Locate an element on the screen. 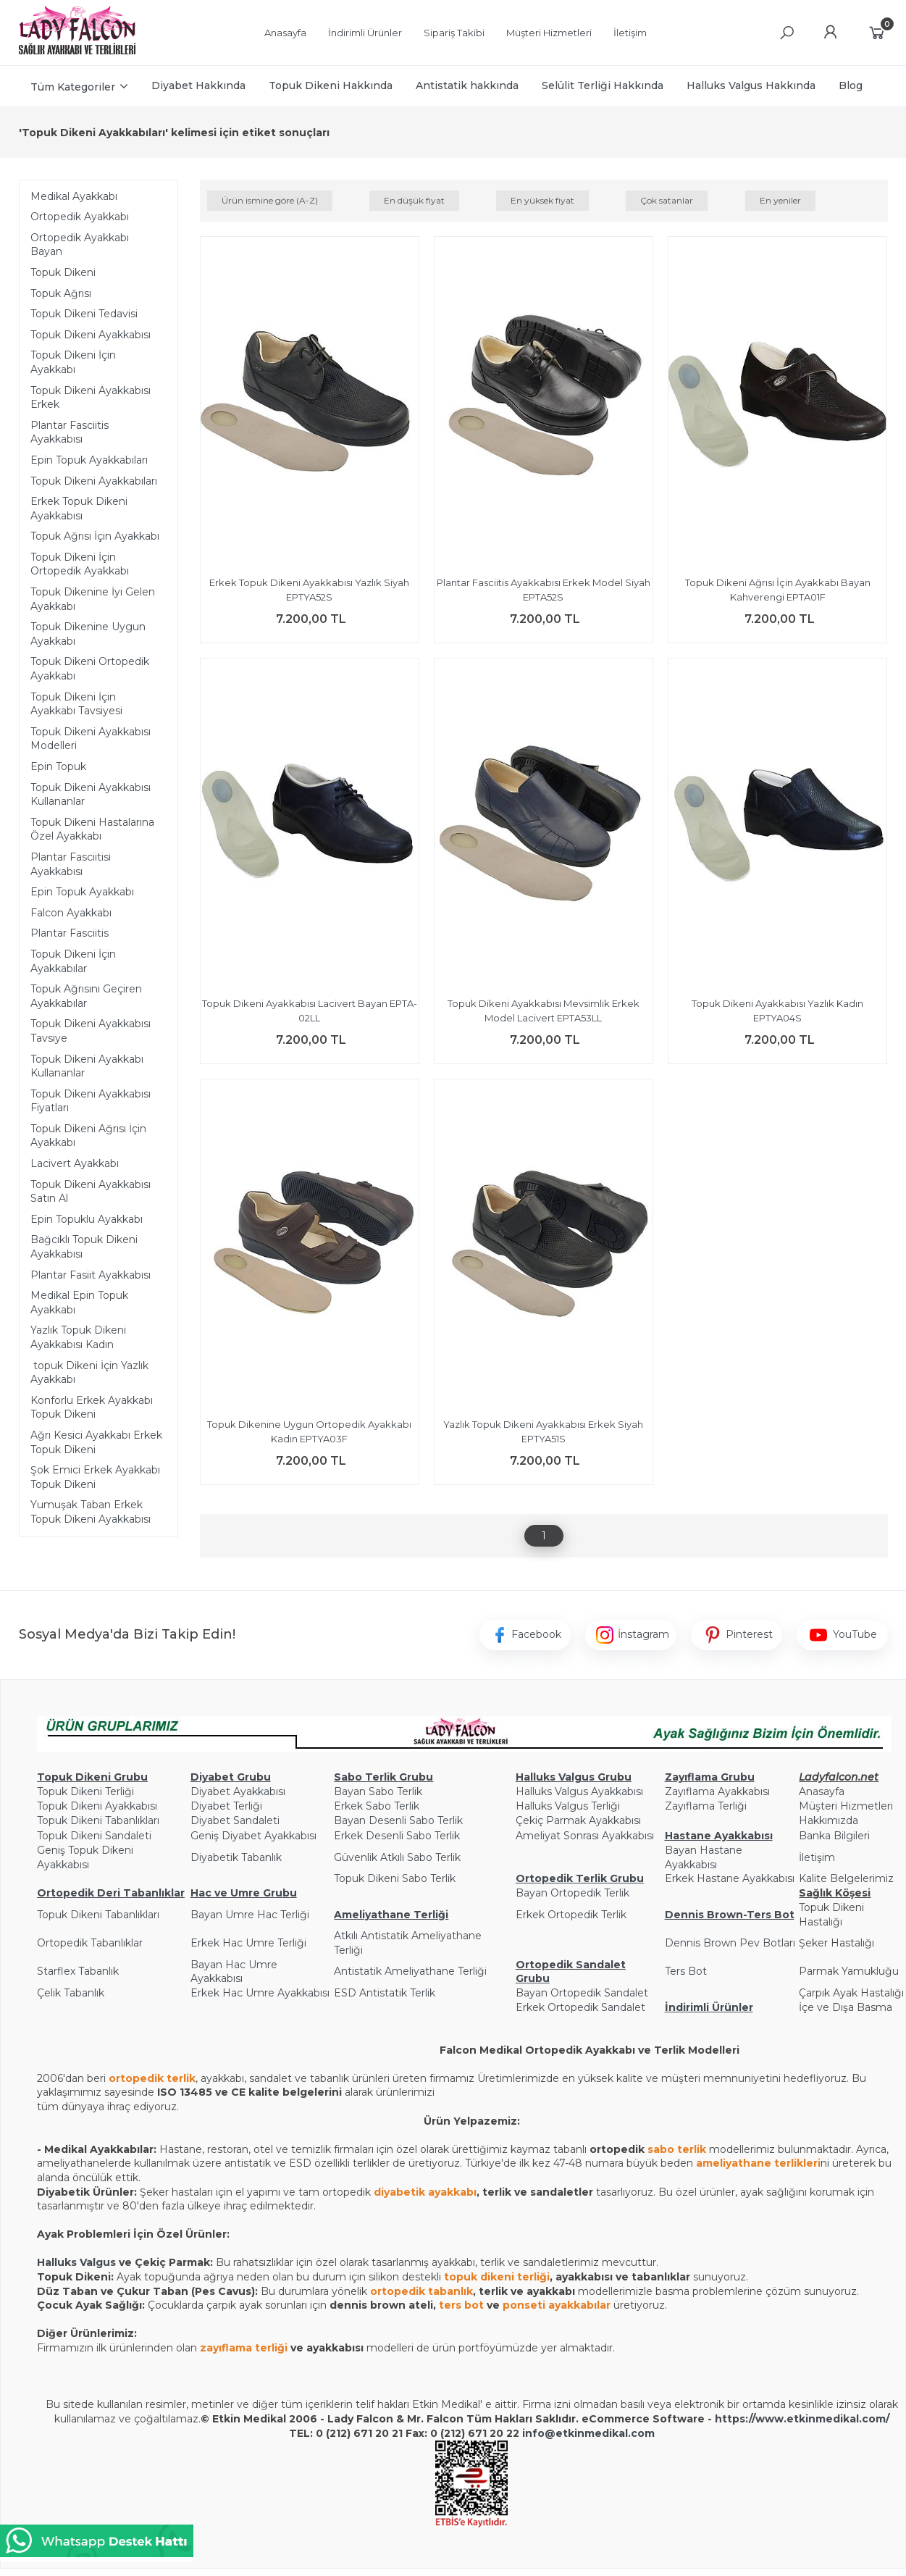 Image resolution: width=906 pixels, height=2576 pixels. Epin Topuk Ayakkabıları is located at coordinates (89, 460).